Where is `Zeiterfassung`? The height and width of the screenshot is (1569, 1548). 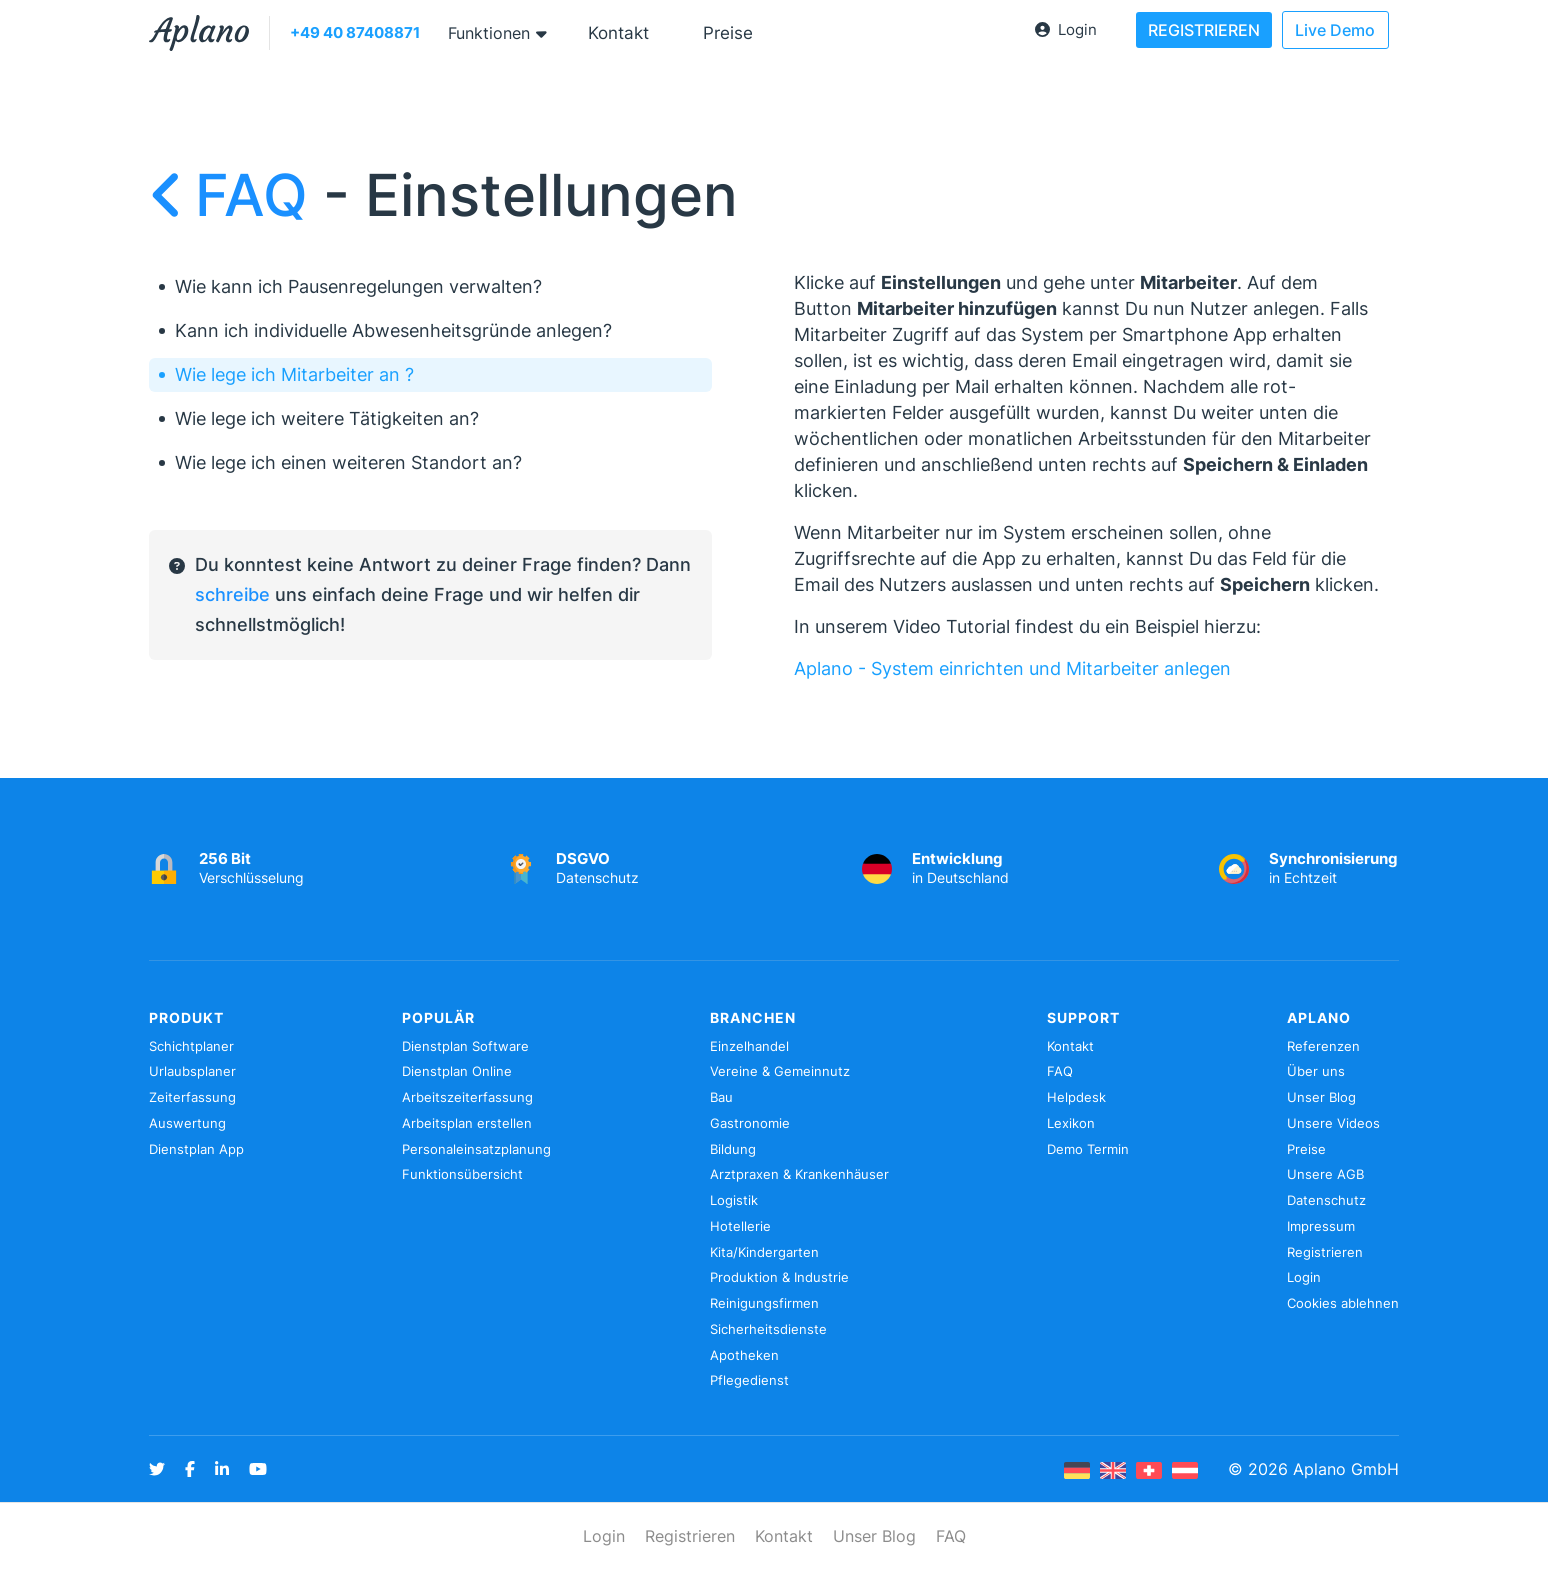
Zeiterfassung is located at coordinates (192, 1097).